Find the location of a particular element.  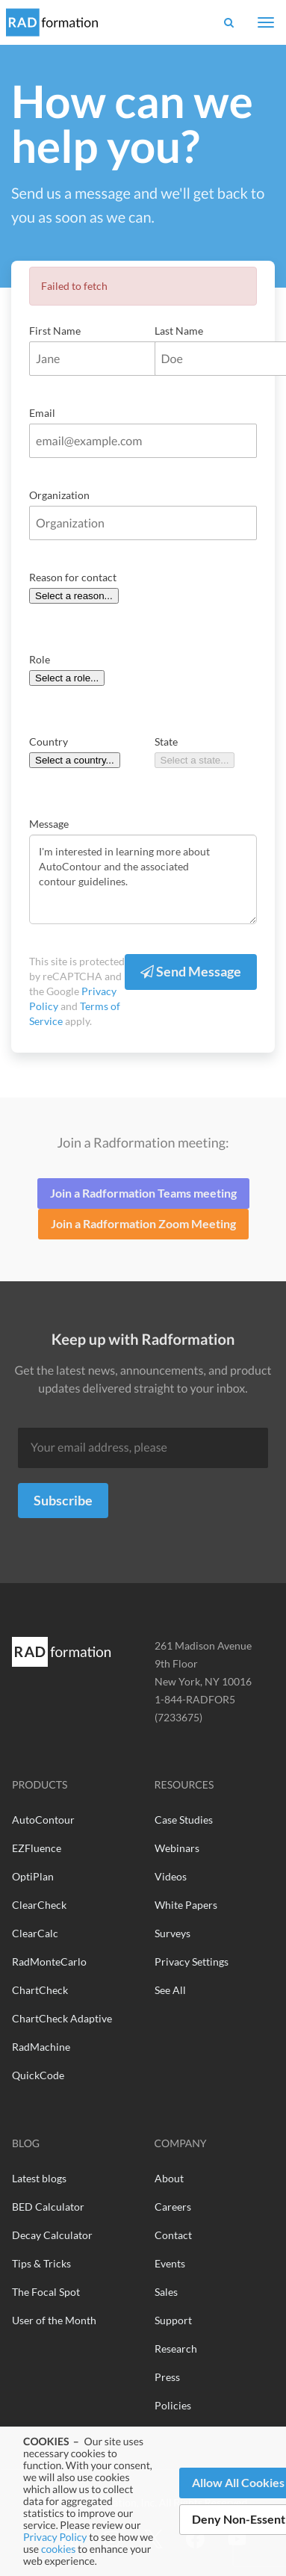

Contact is located at coordinates (173, 2235).